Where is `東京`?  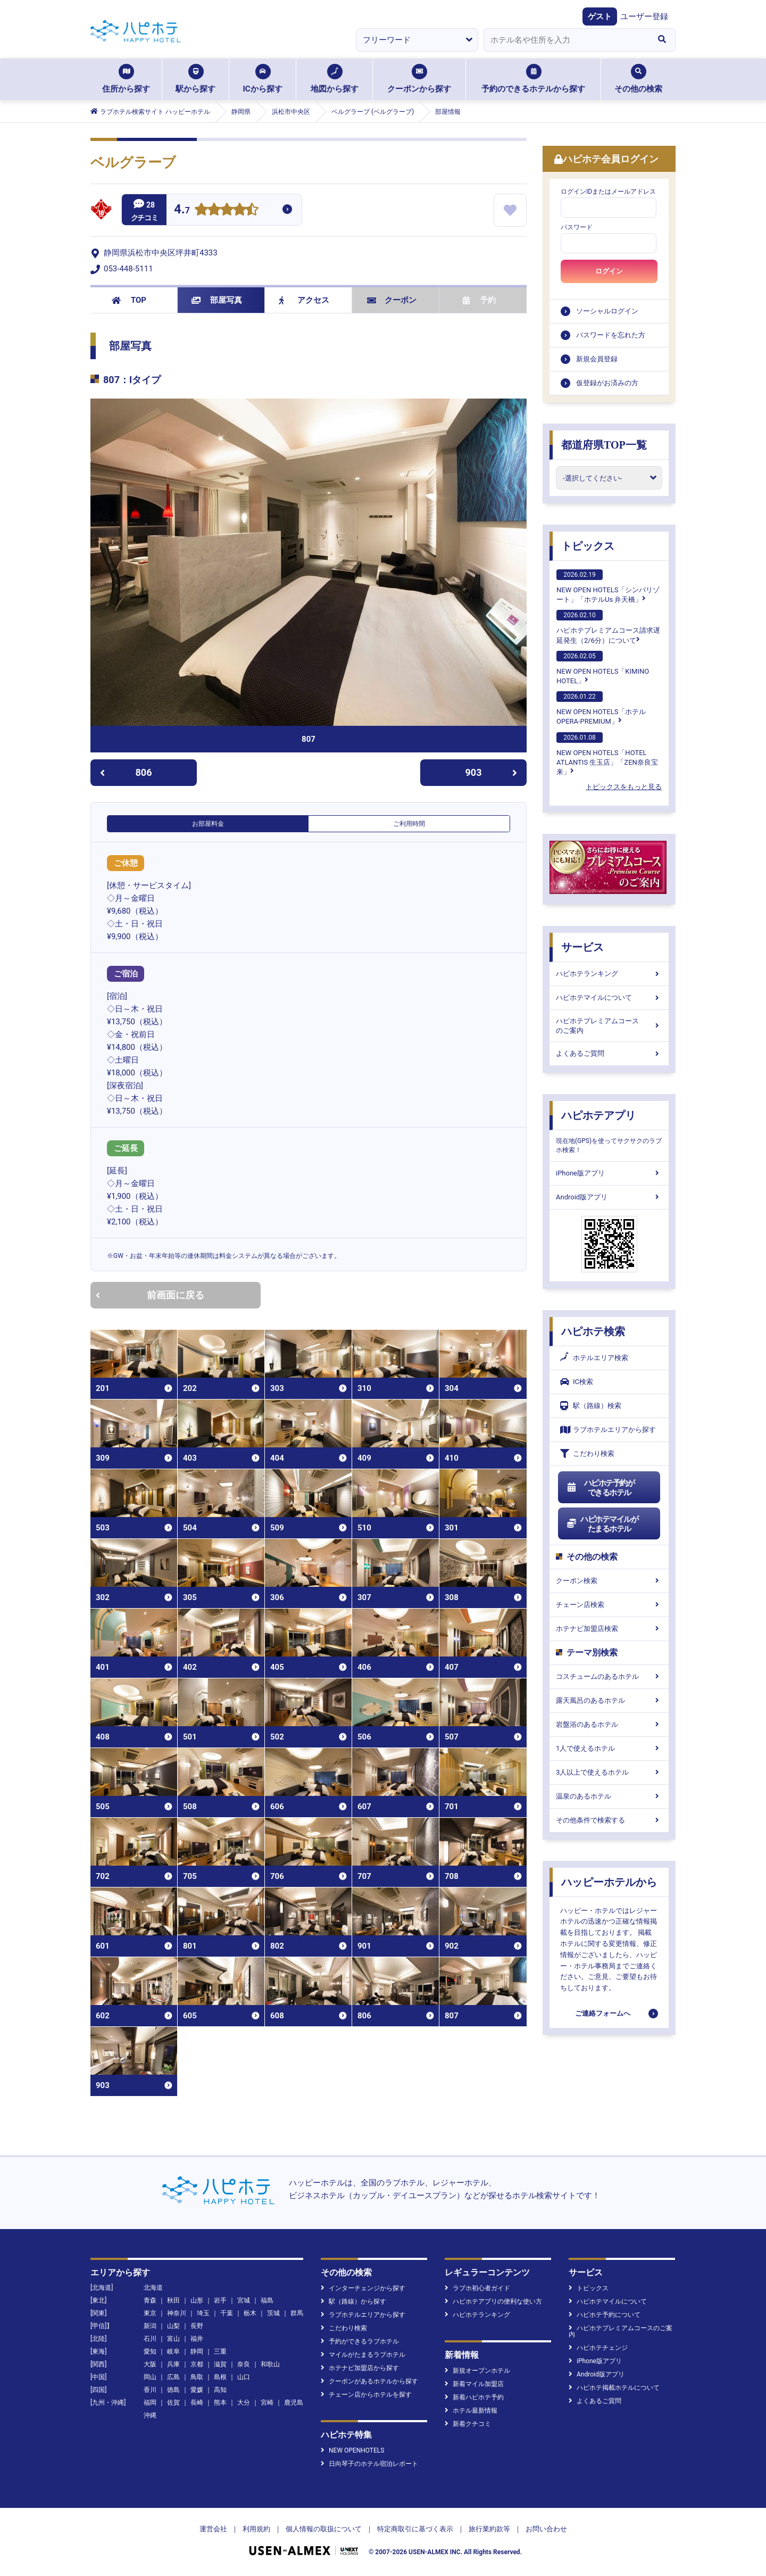
東京 is located at coordinates (150, 2313).